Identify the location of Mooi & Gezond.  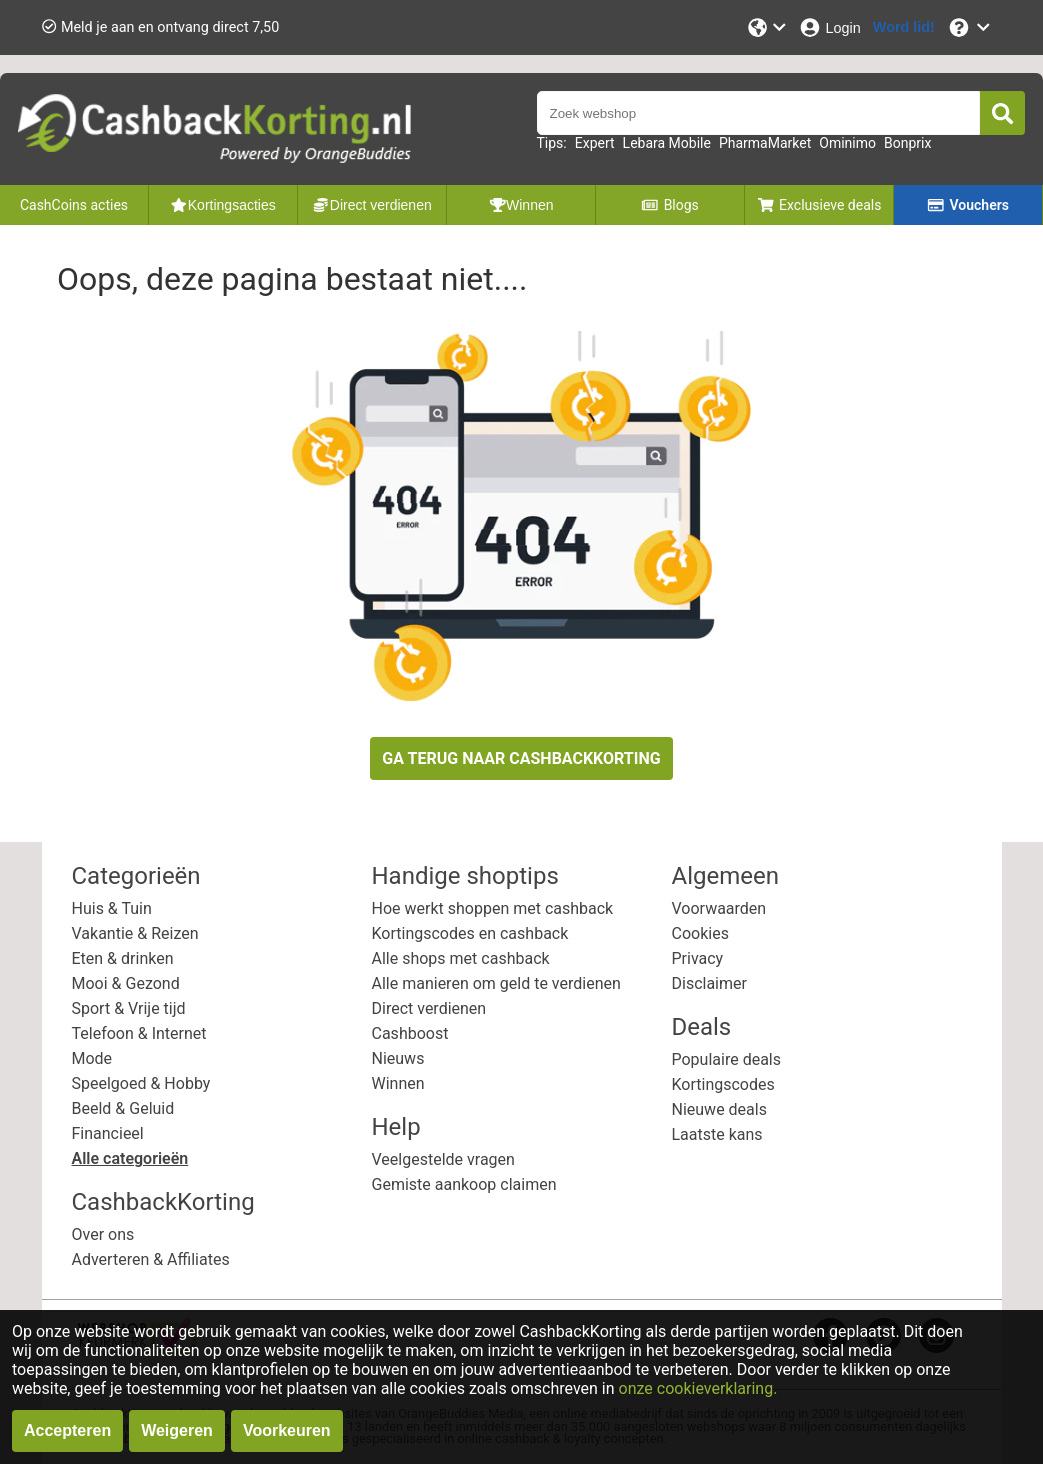
(126, 983).